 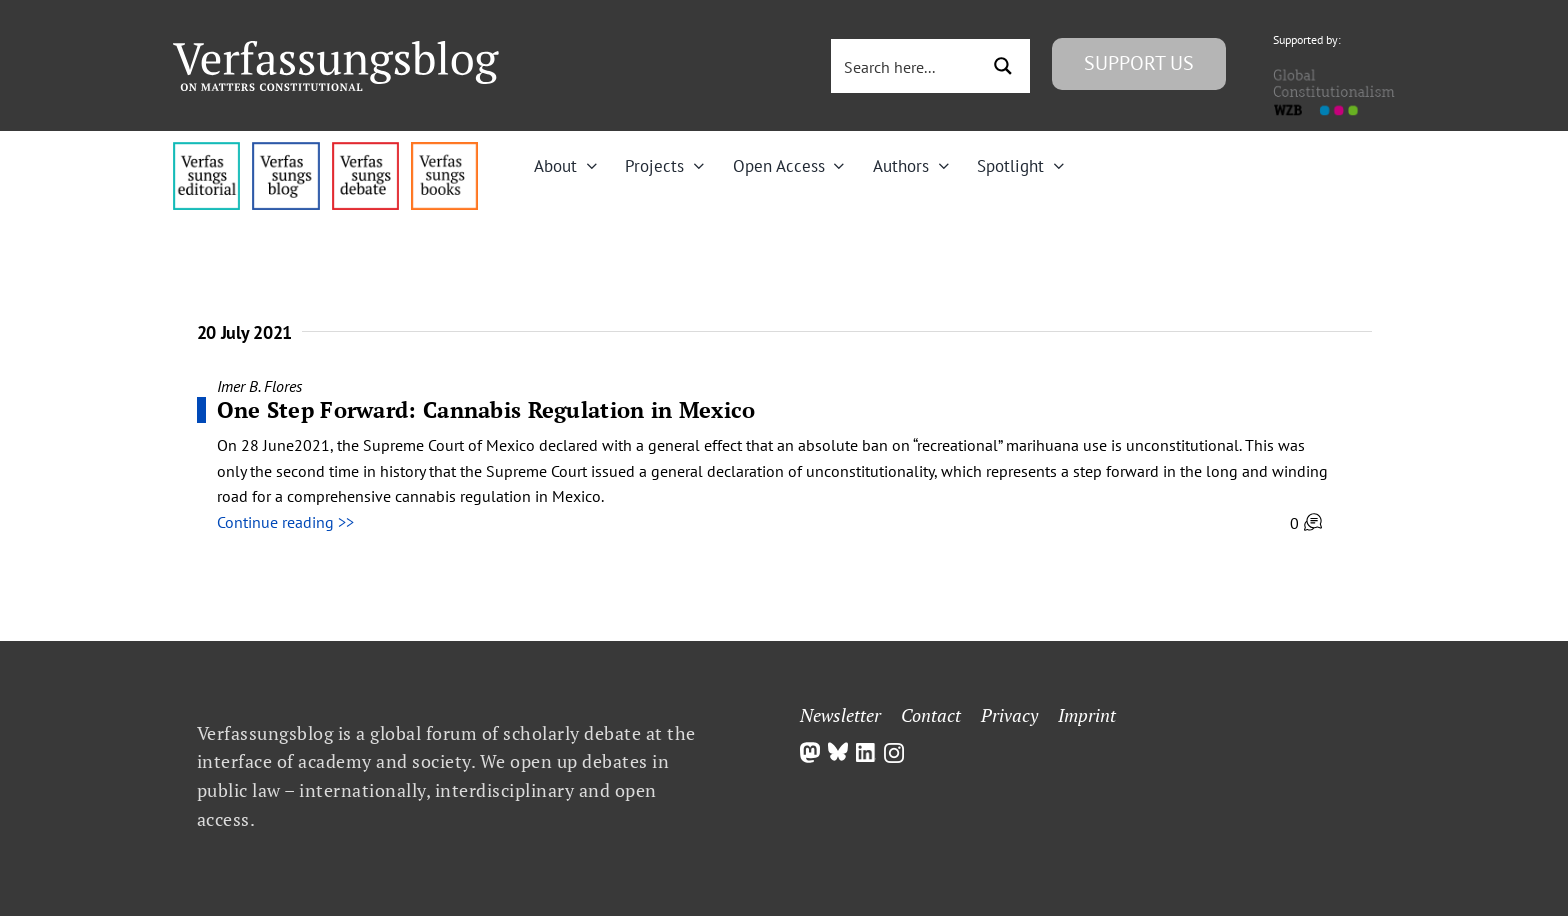 What do you see at coordinates (444, 150) in the screenshot?
I see `[icon_vb-books]` at bounding box center [444, 150].